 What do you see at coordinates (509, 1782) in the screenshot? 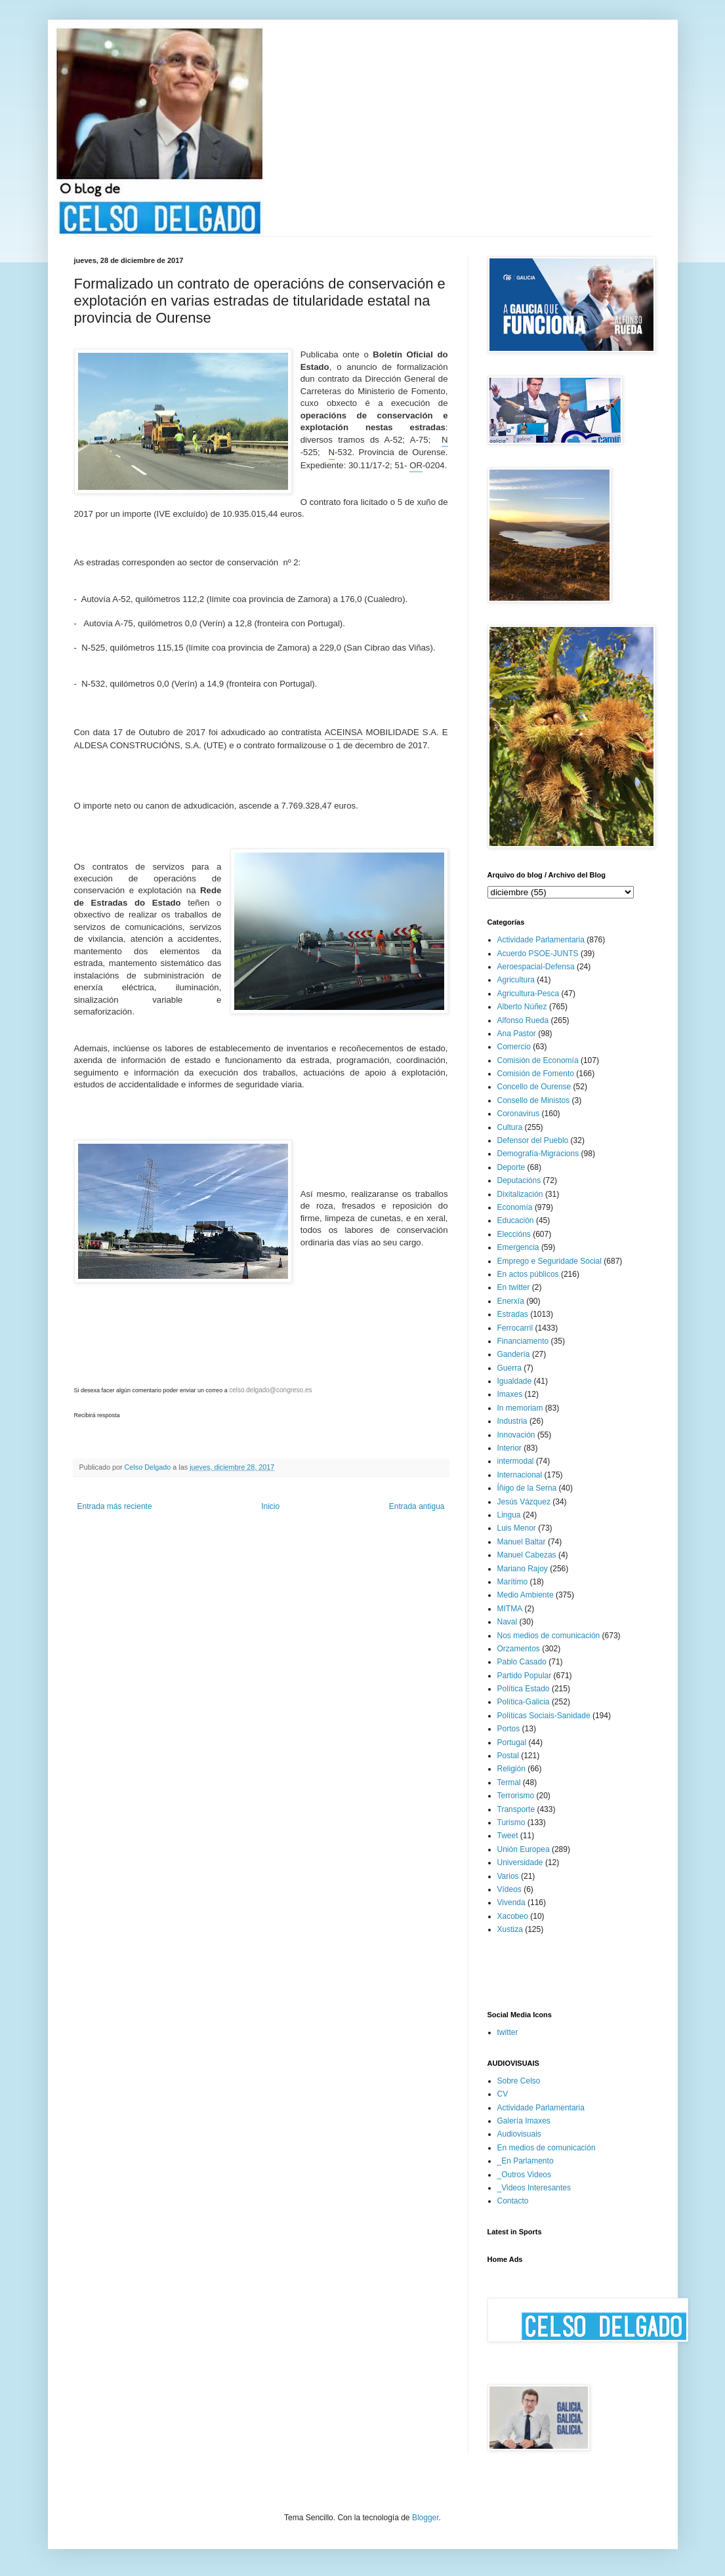
I see `Termal` at bounding box center [509, 1782].